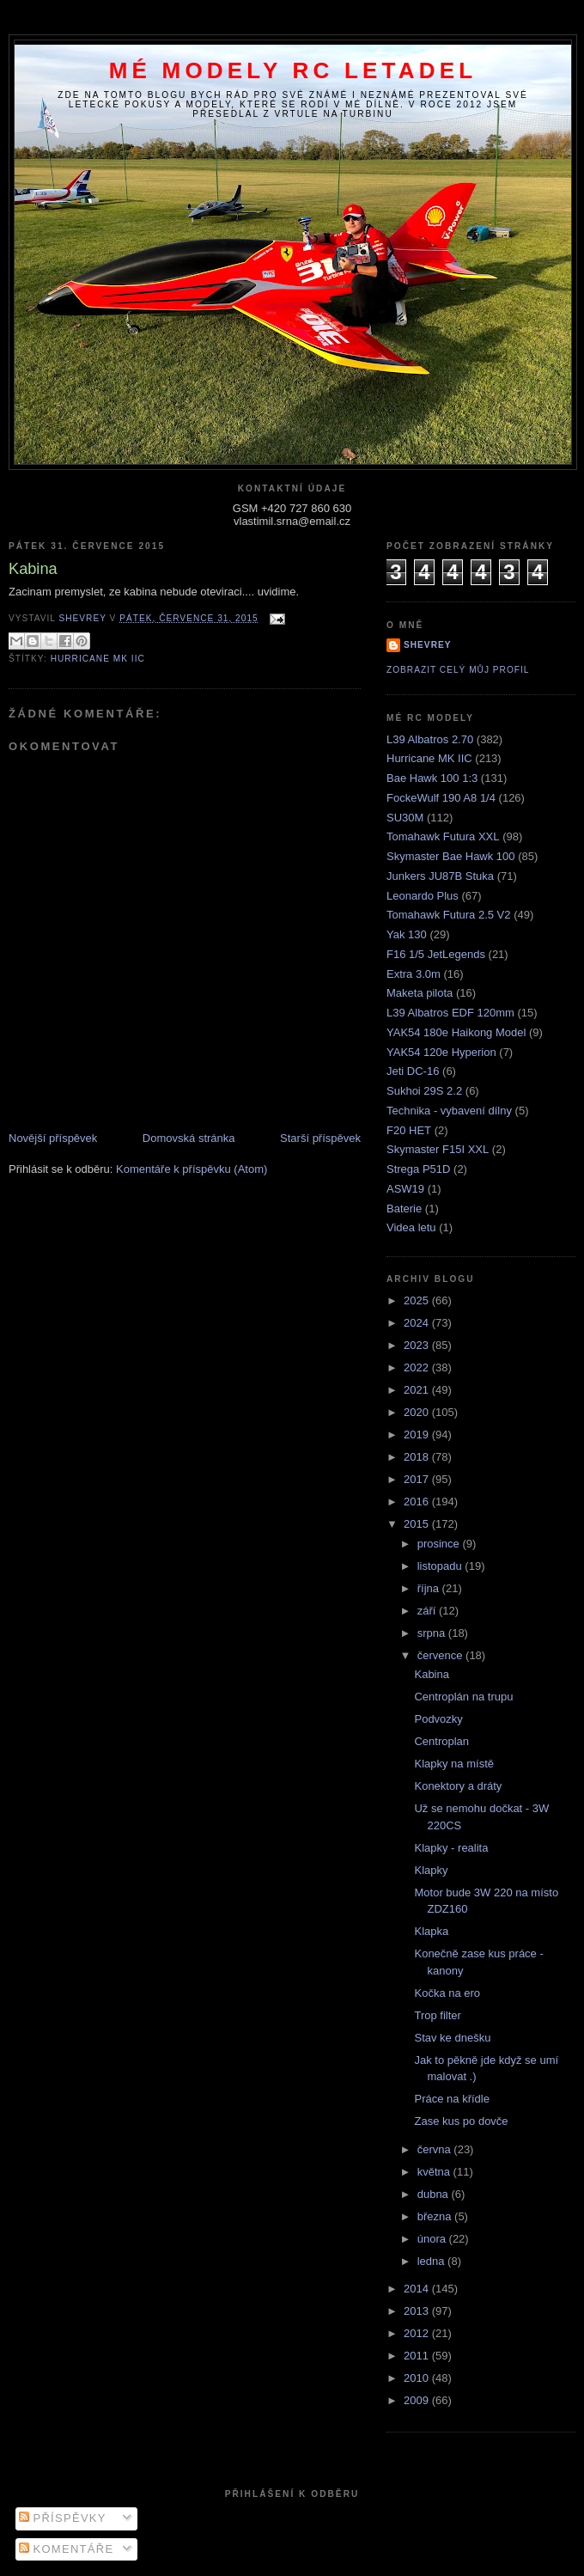  Describe the element at coordinates (320, 1138) in the screenshot. I see `Starší příspěvek` at that location.